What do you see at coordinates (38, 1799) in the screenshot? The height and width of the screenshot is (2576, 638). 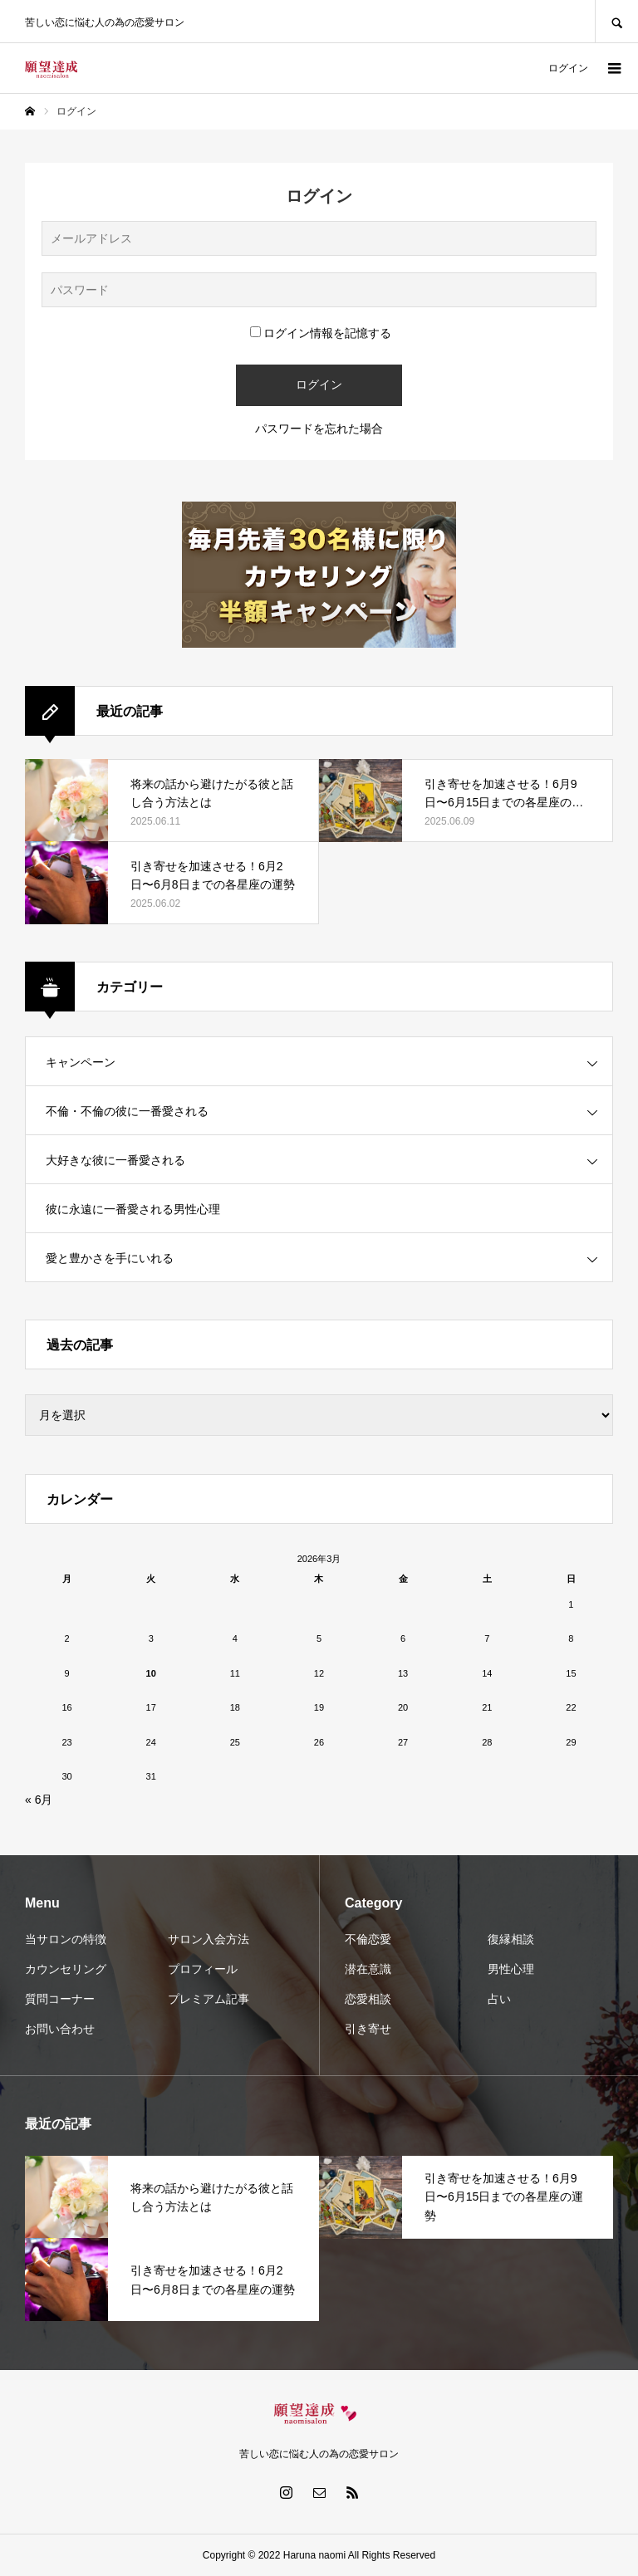 I see `« 6月` at bounding box center [38, 1799].